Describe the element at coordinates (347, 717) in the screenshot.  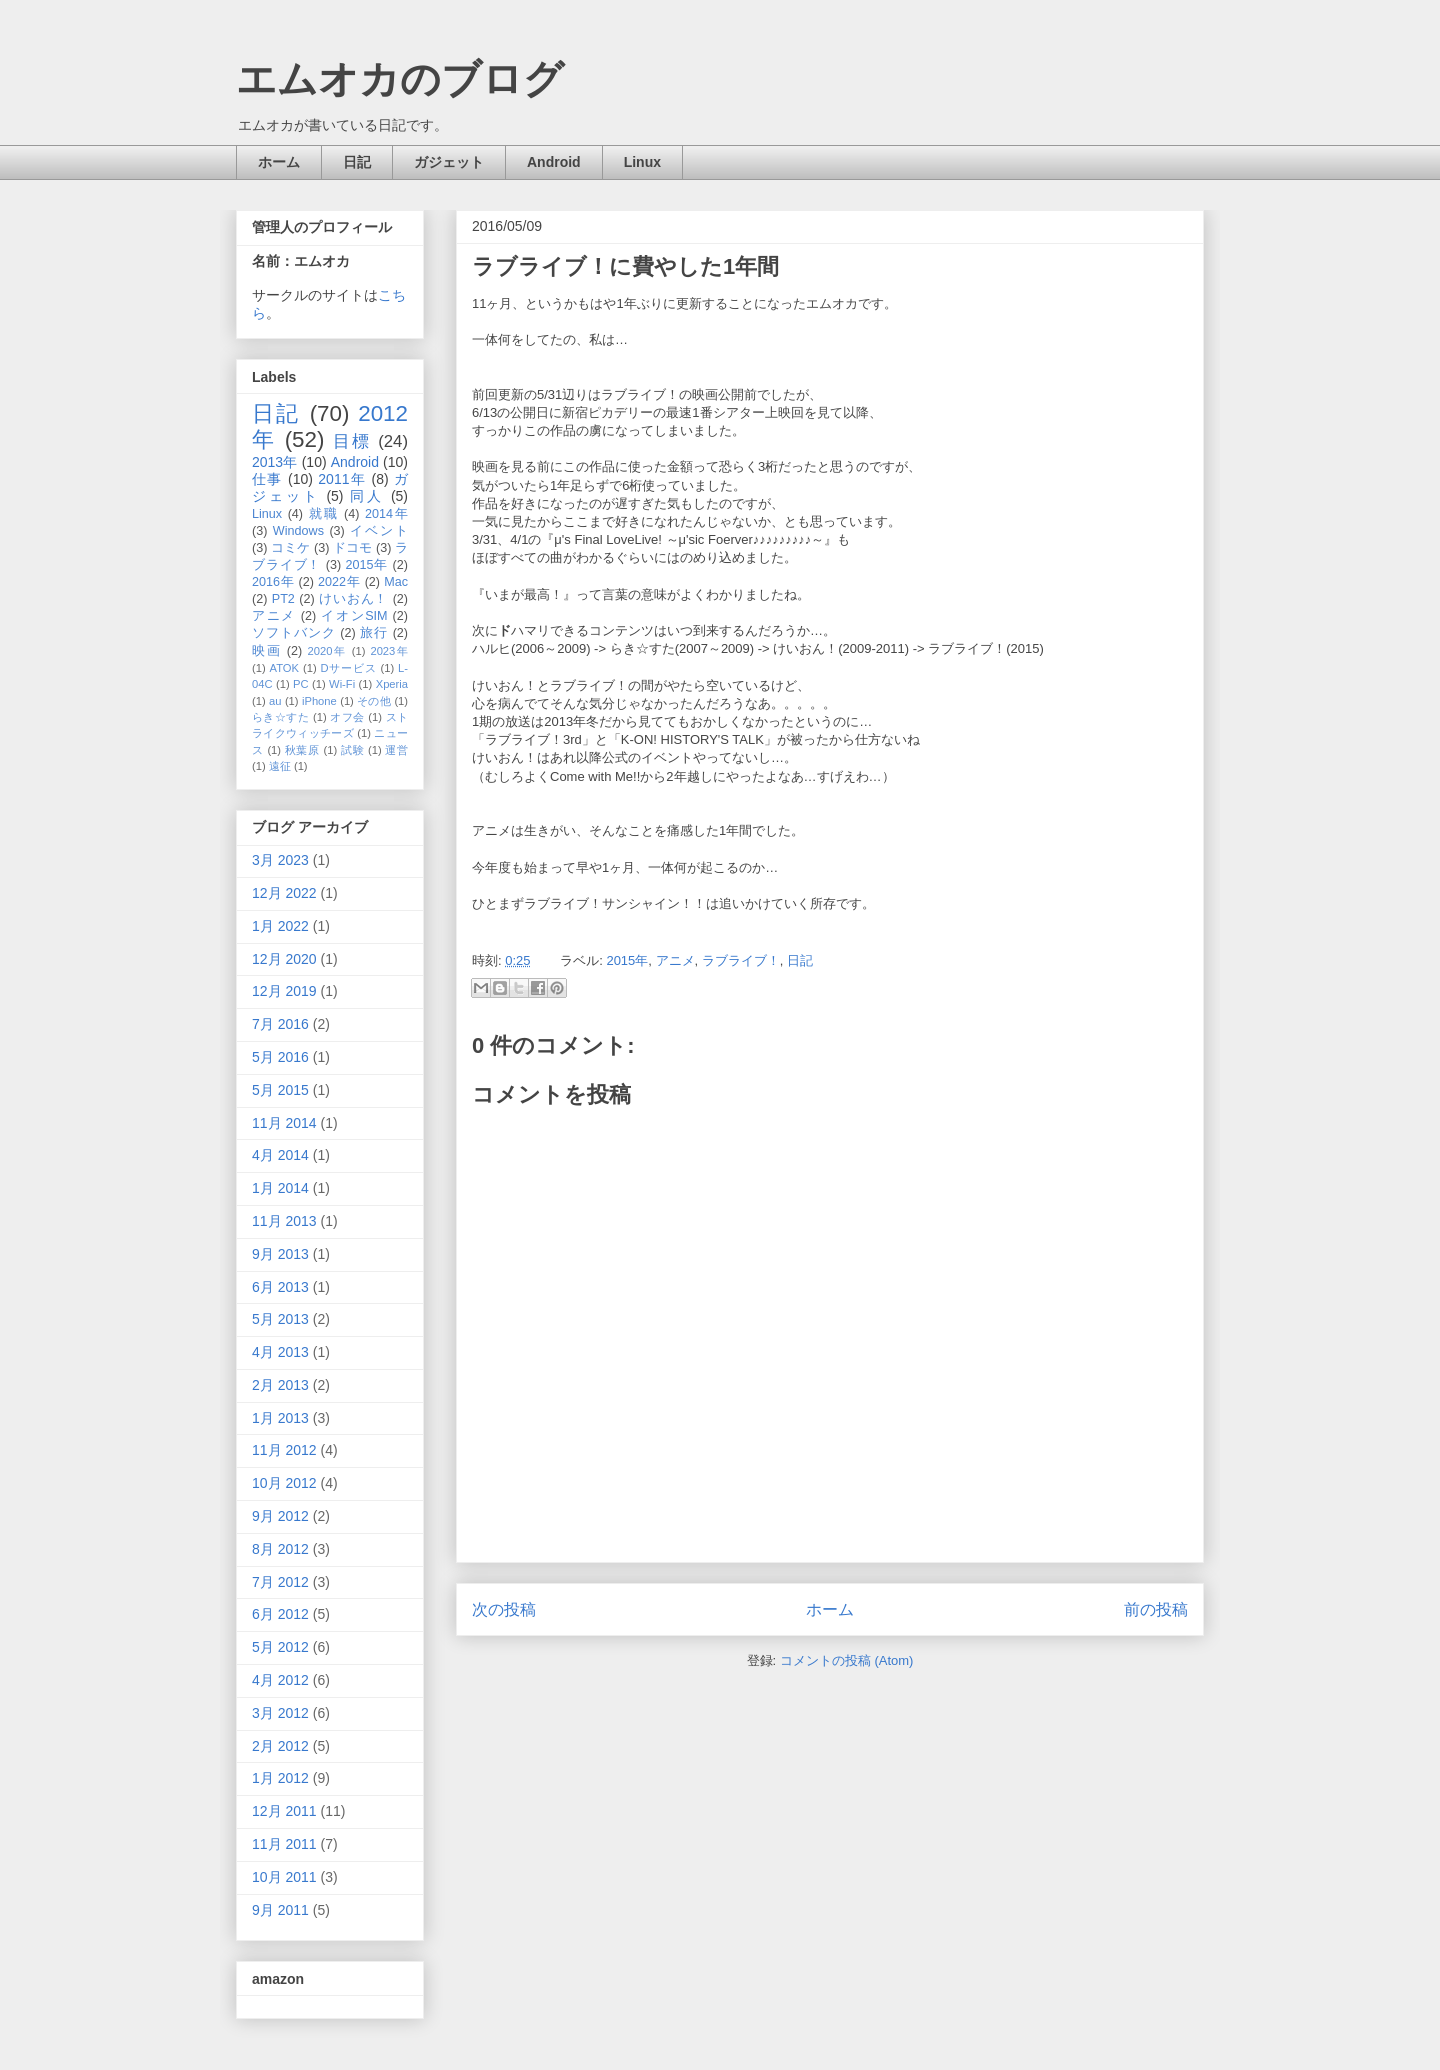
I see `オフ会` at that location.